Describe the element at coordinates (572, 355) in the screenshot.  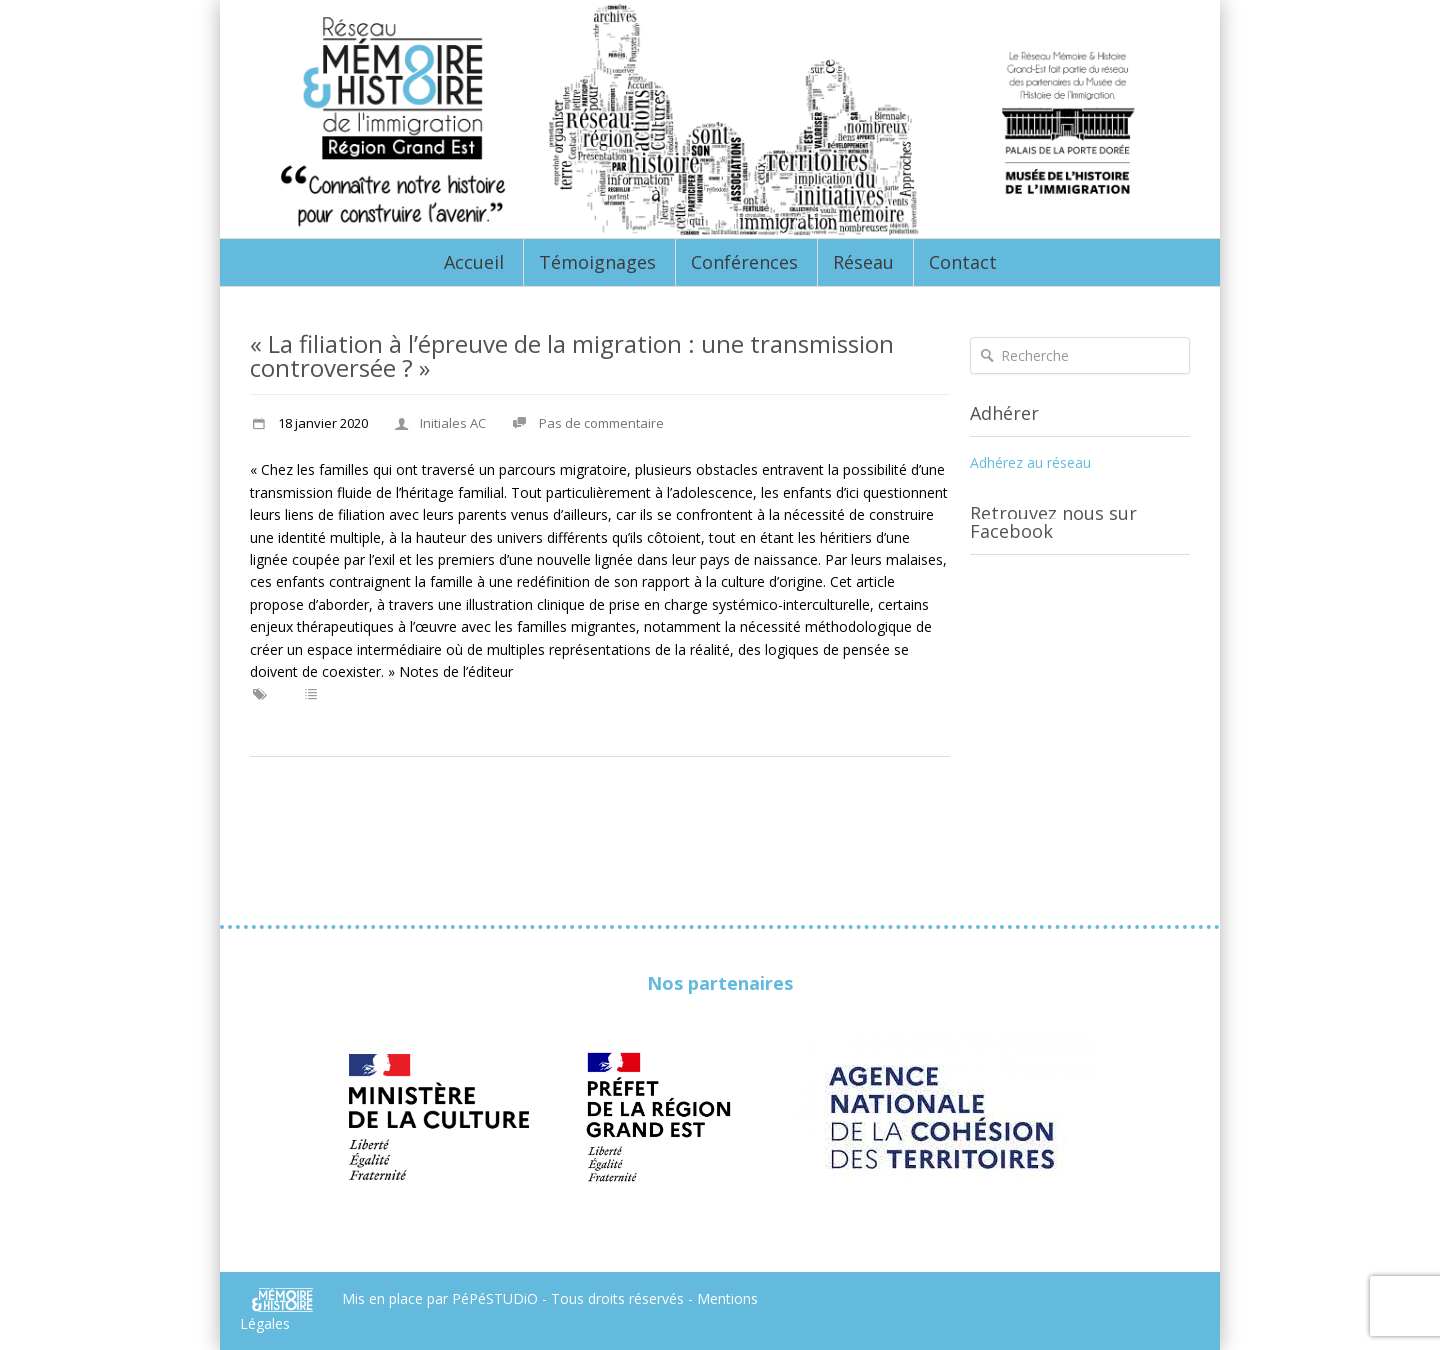
I see `« La filiation à l’épreuve de la migration : une transmission controversée ? »` at that location.